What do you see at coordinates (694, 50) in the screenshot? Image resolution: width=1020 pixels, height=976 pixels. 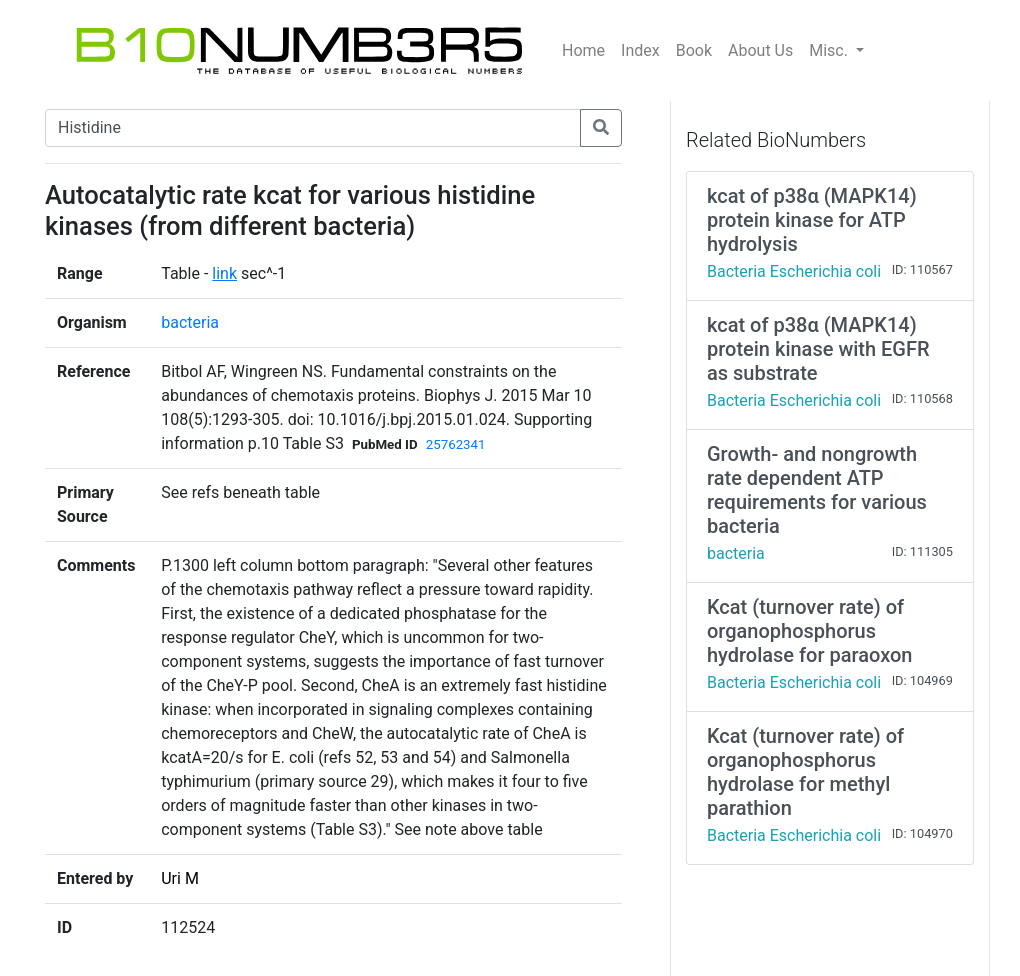 I see `Book` at bounding box center [694, 50].